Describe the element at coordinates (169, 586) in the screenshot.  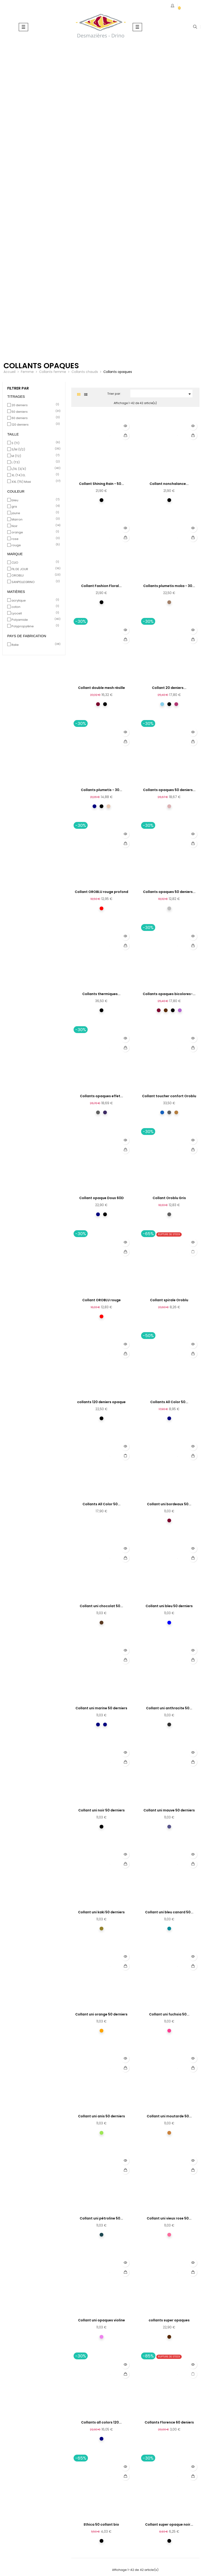
I see `Collants plumetis moka - 30...` at that location.